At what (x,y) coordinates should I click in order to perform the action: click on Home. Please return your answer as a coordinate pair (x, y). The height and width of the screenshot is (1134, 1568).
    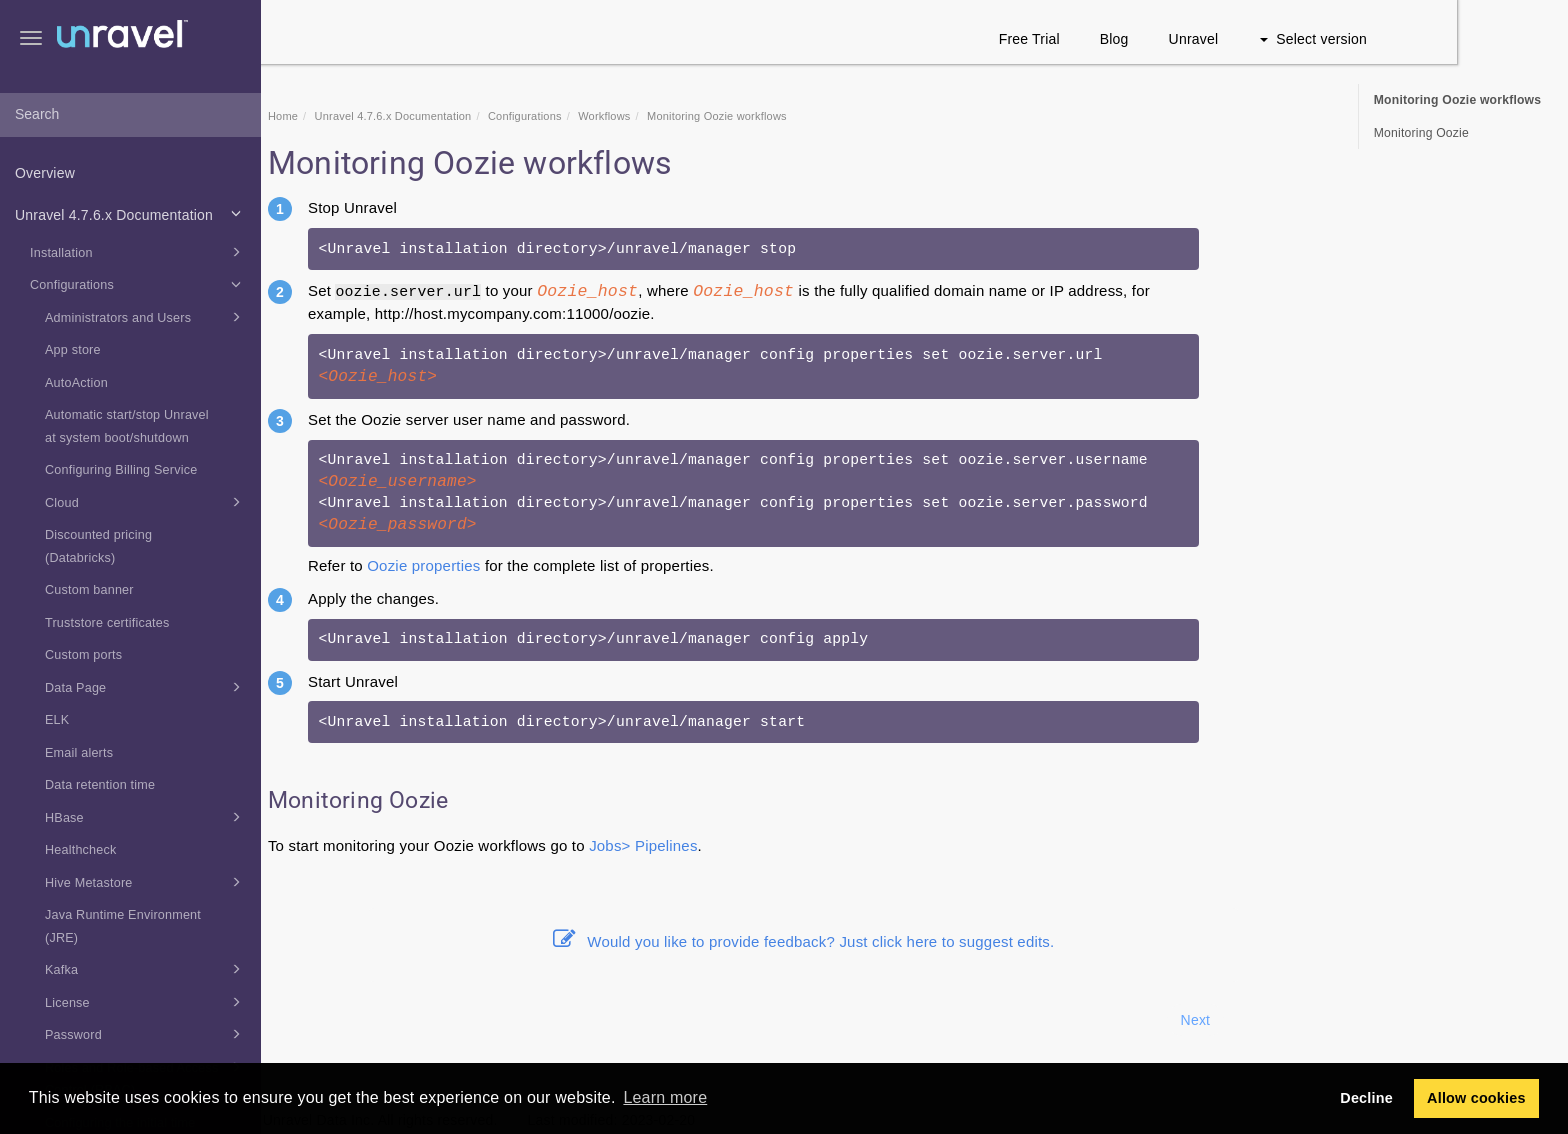
    Looking at the image, I should click on (394, 116).